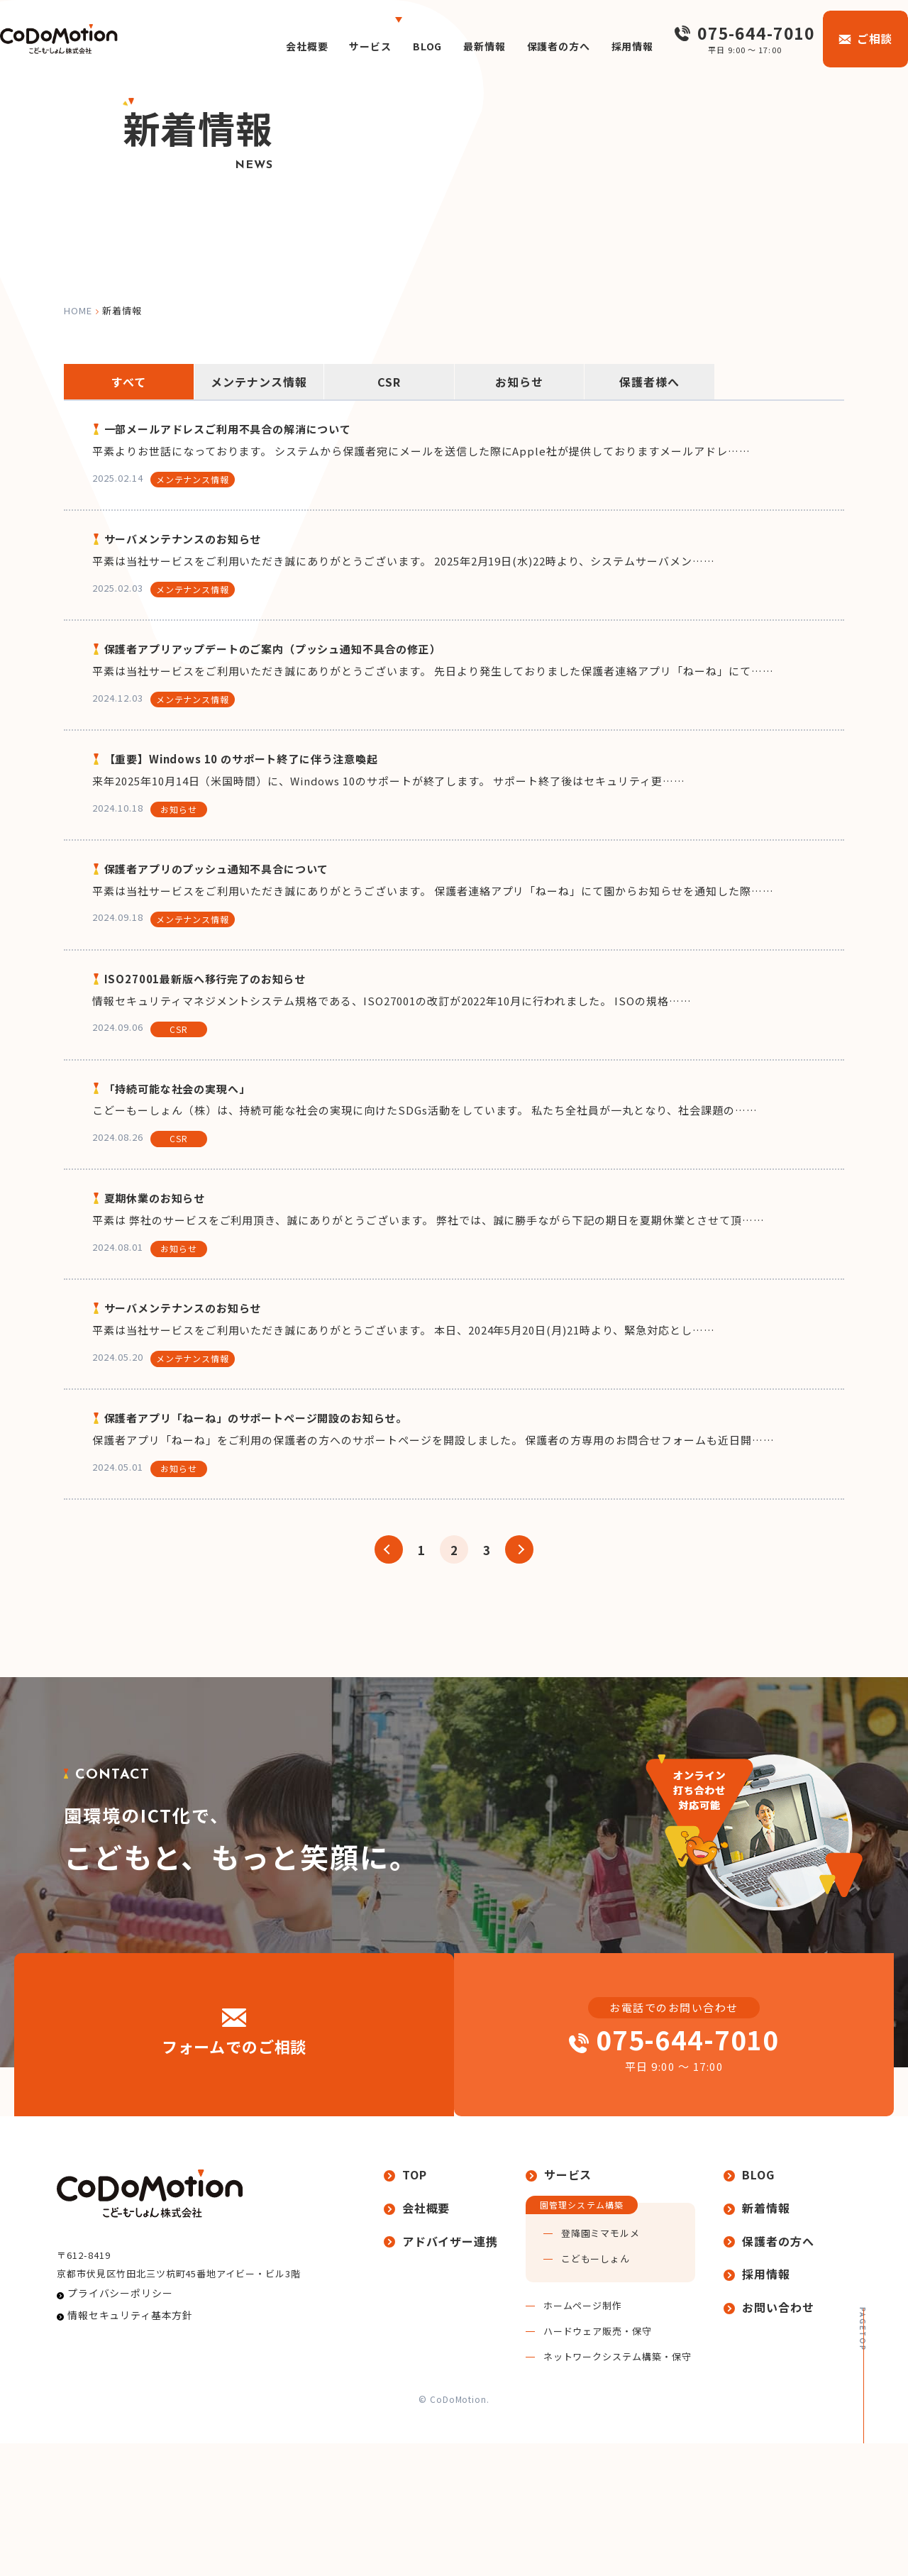 The width and height of the screenshot is (908, 2576). What do you see at coordinates (121, 2476) in the screenshot?
I see `情報セキュリティ基本方針` at bounding box center [121, 2476].